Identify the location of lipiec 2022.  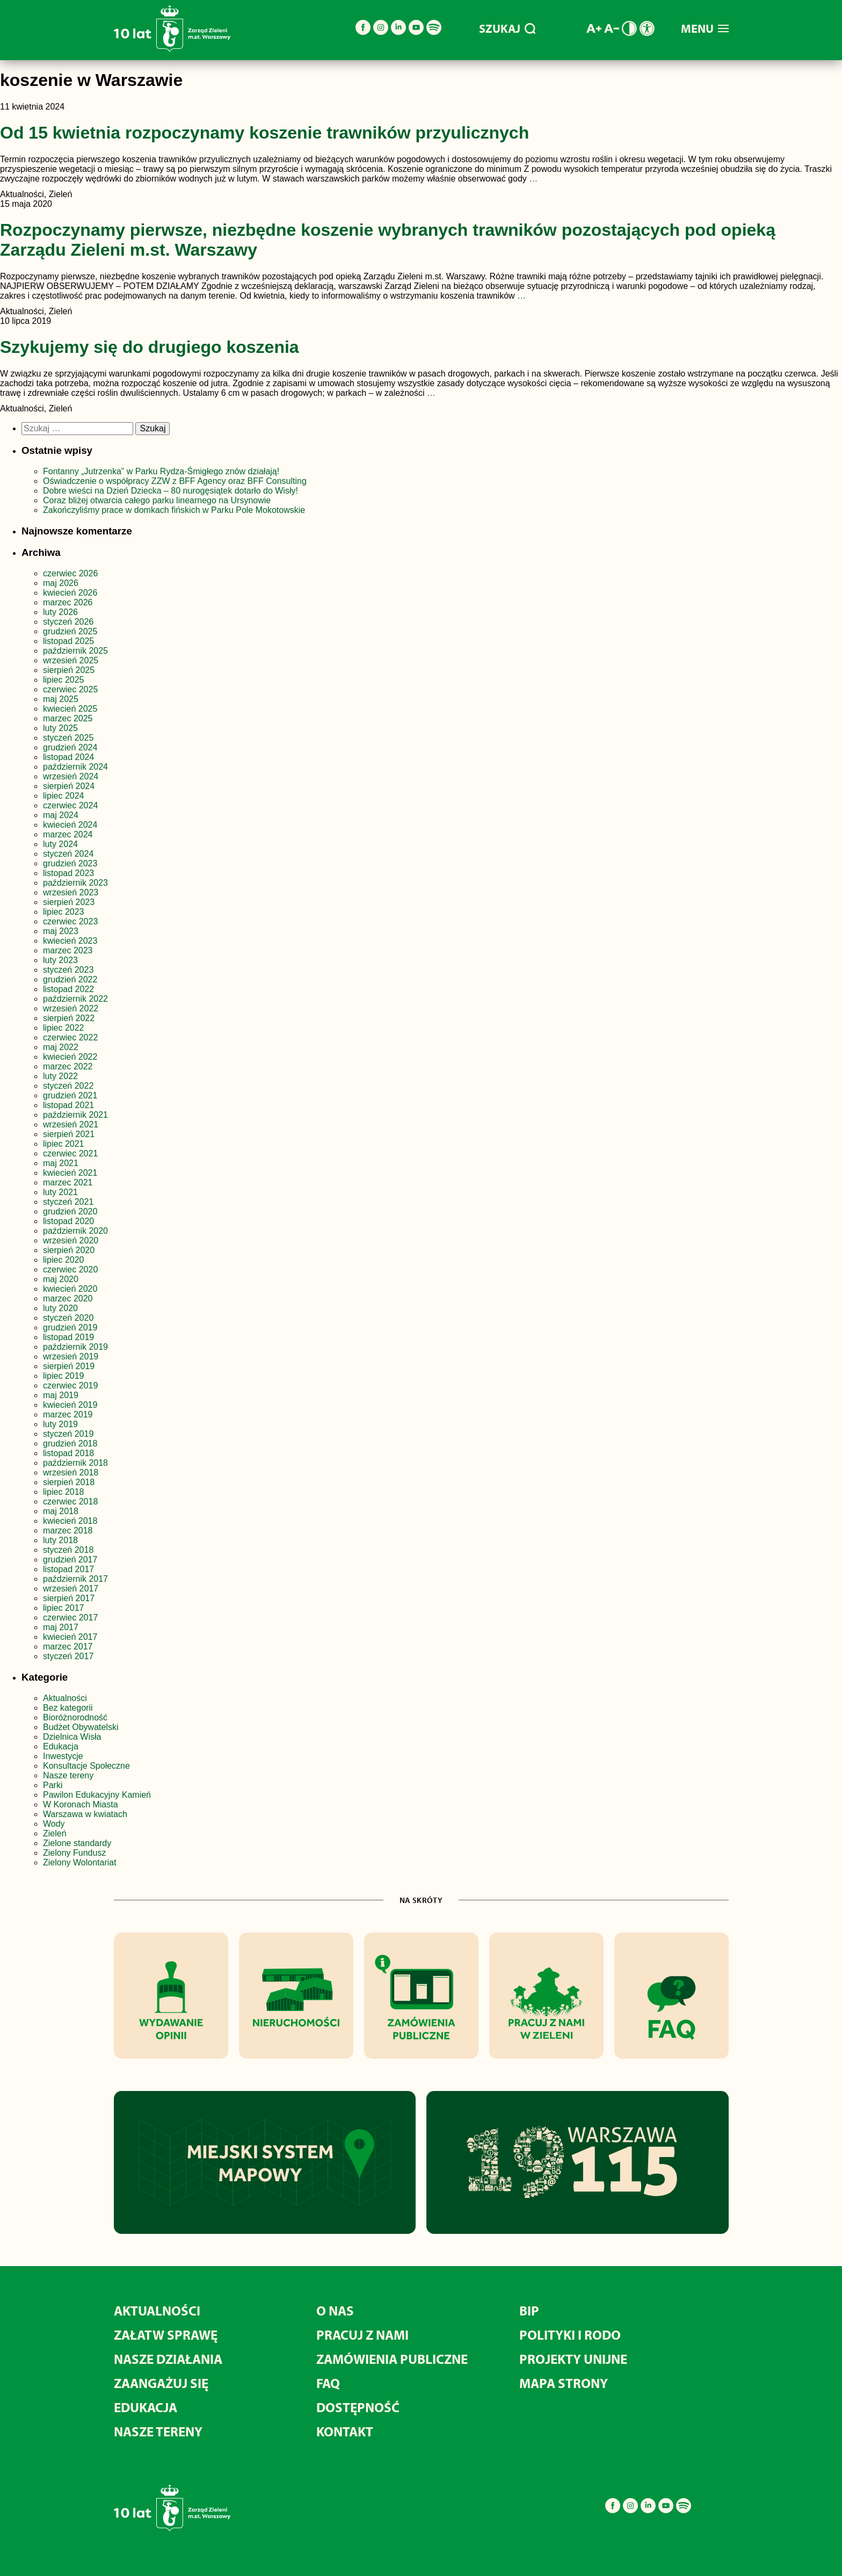
(63, 1027).